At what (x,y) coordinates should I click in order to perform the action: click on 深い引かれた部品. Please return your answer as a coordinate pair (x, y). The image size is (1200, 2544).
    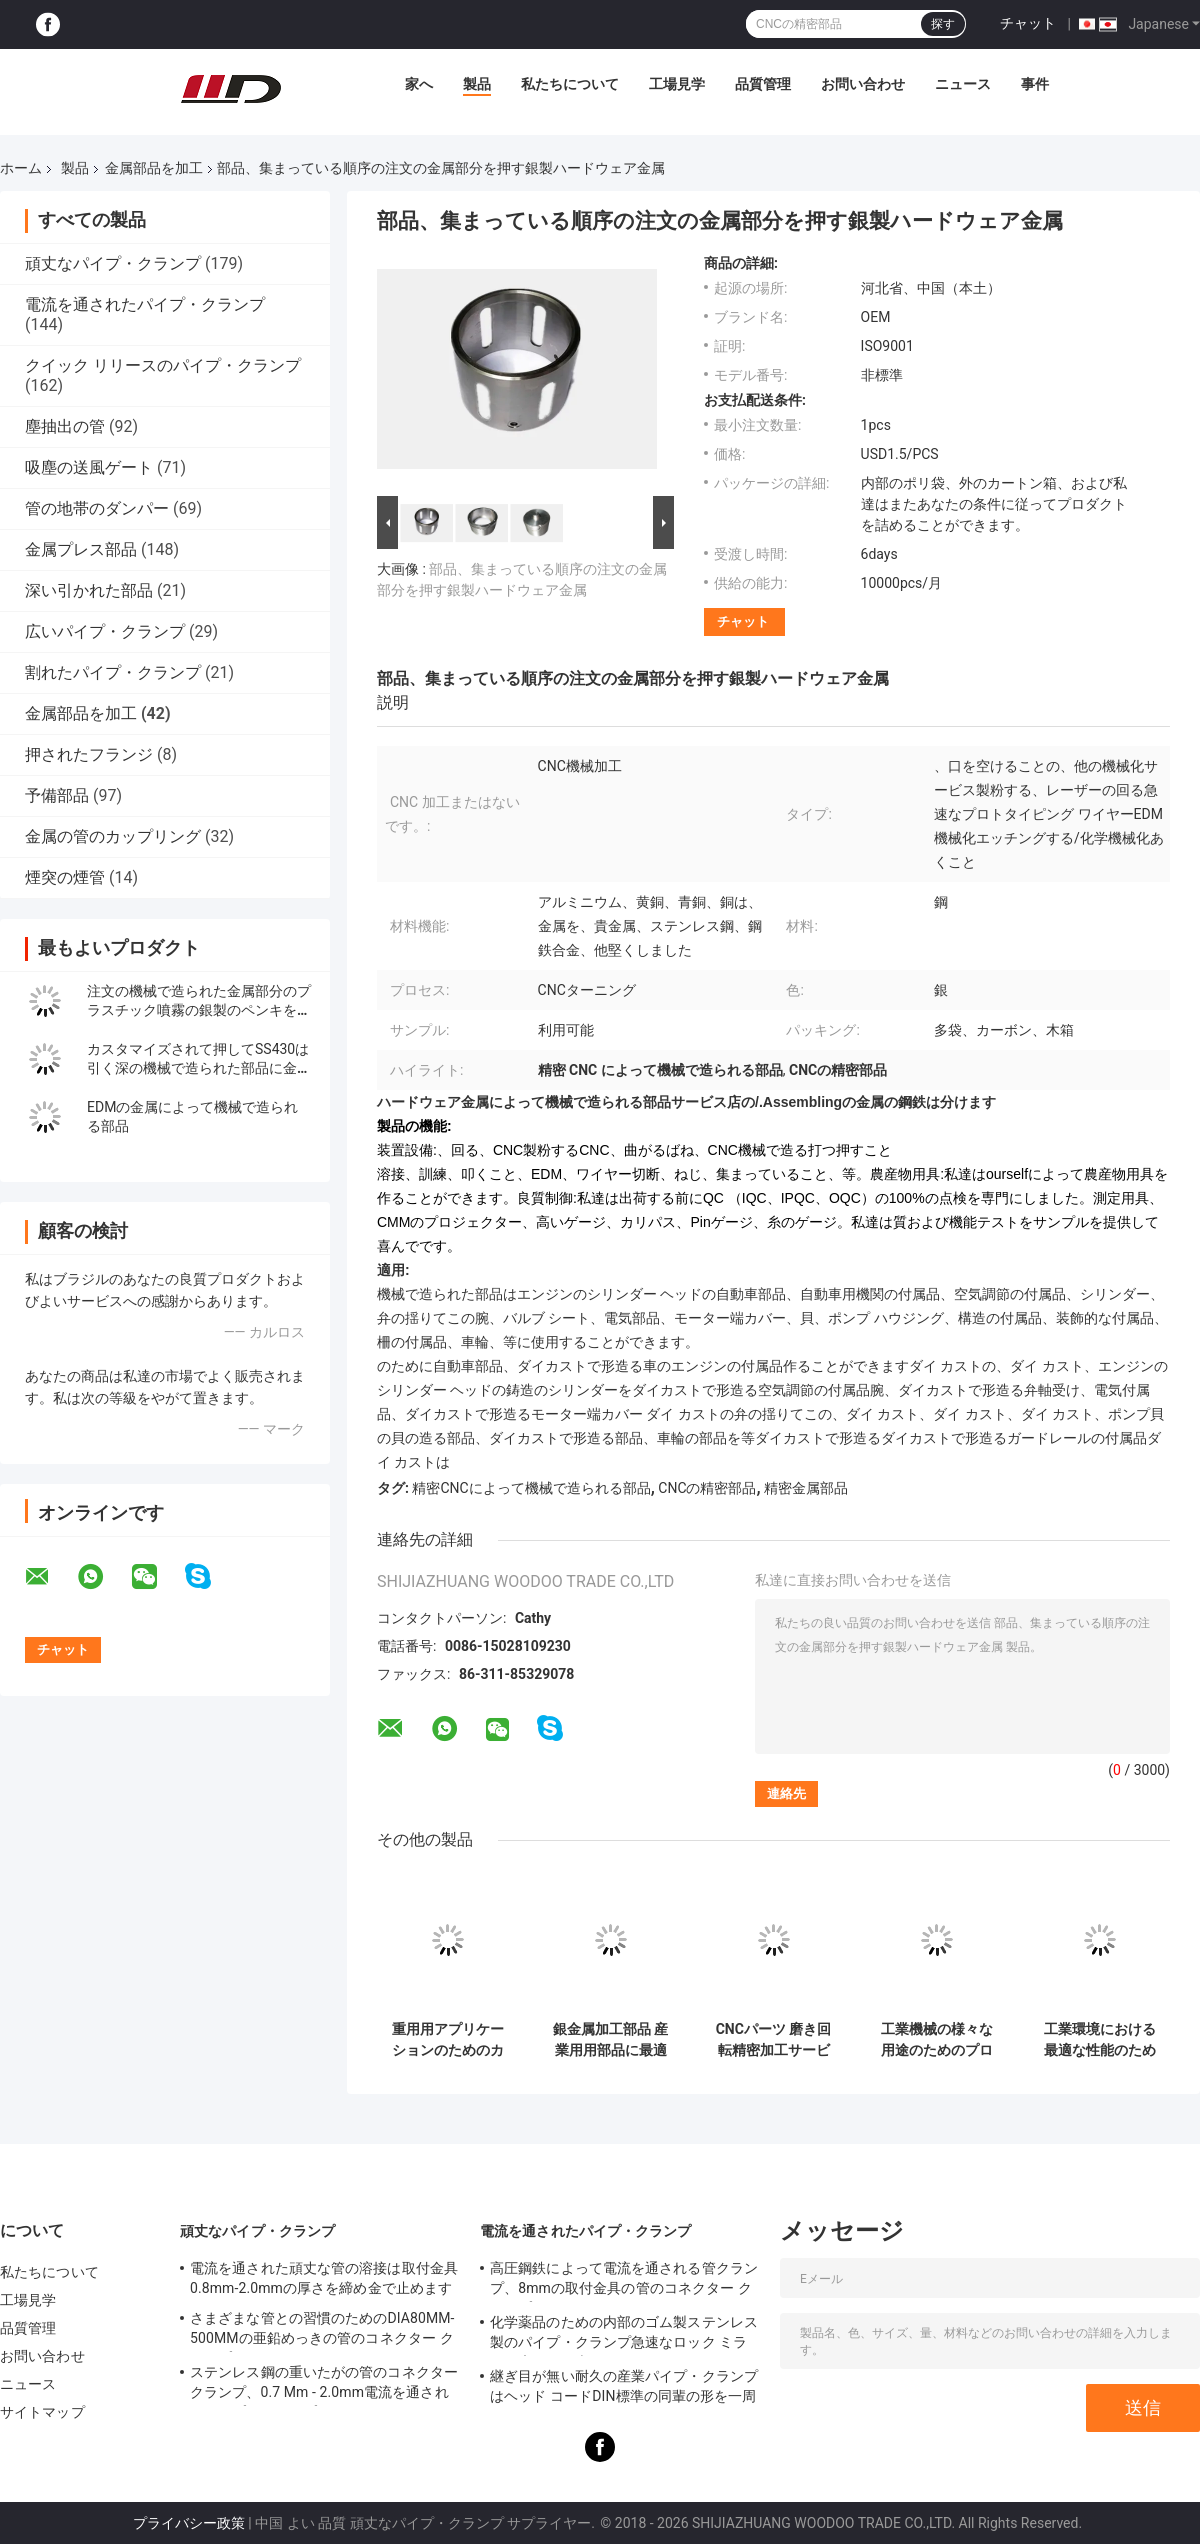
    Looking at the image, I should click on (89, 590).